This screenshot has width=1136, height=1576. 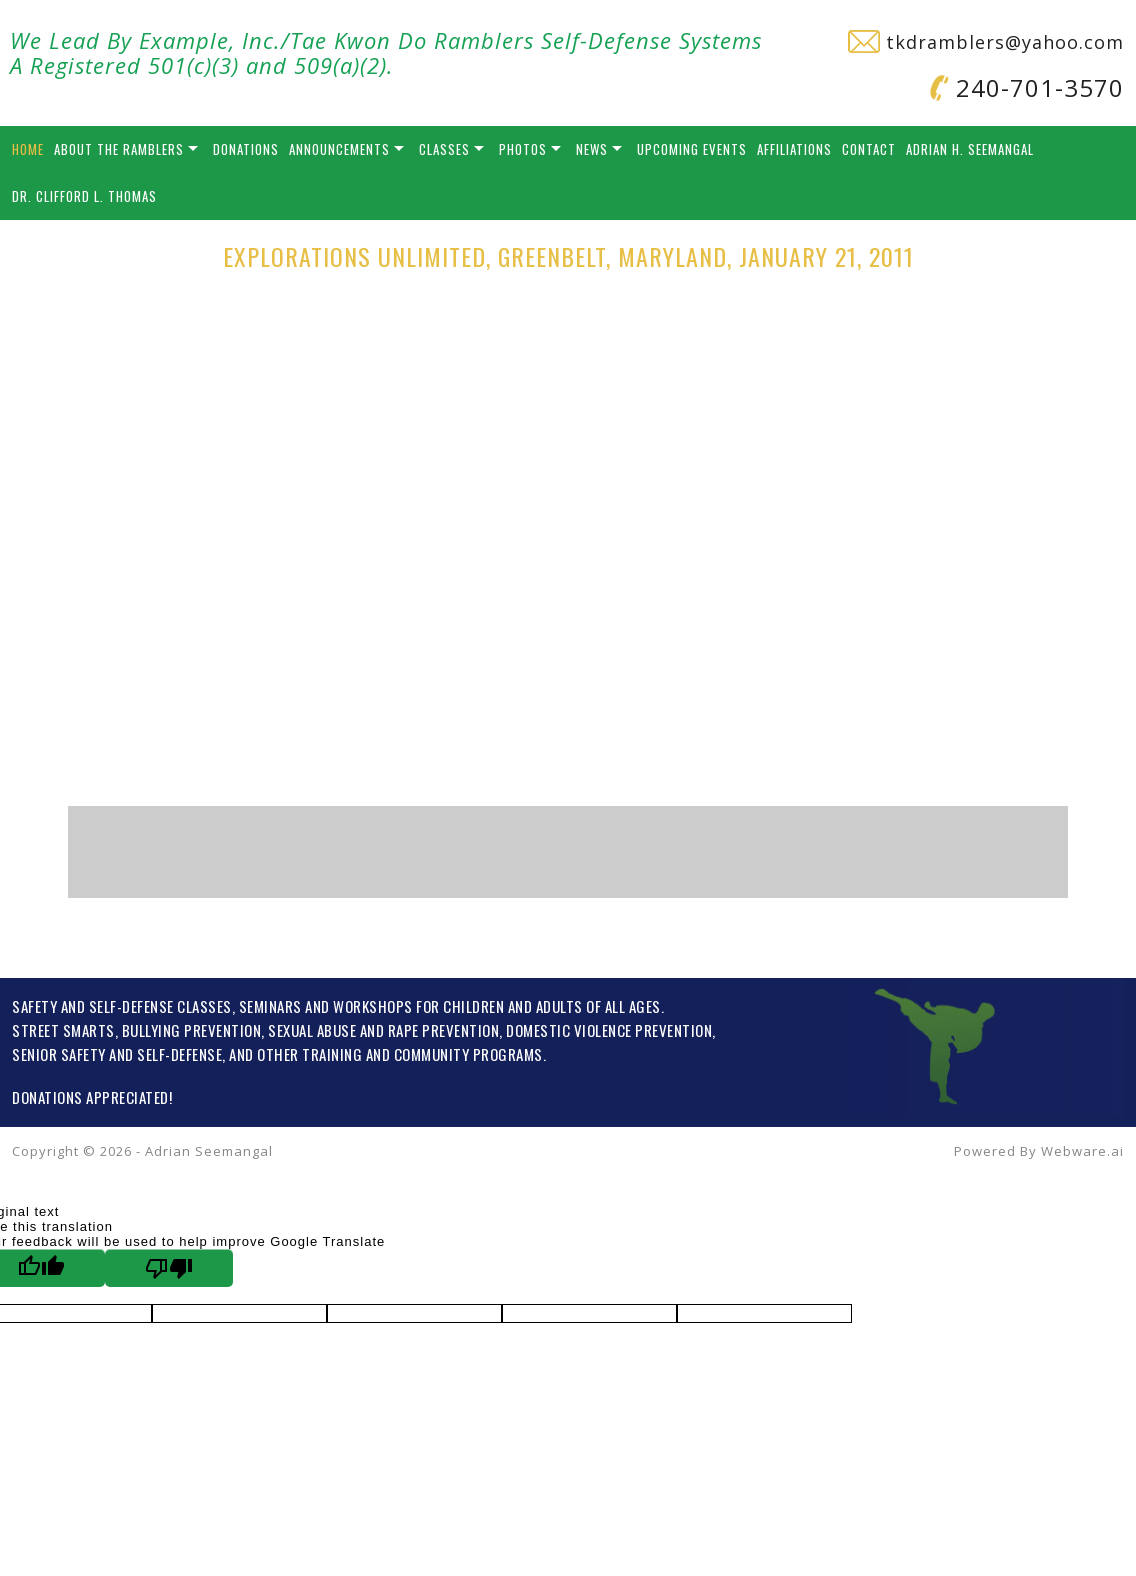 What do you see at coordinates (523, 149) in the screenshot?
I see `Photos` at bounding box center [523, 149].